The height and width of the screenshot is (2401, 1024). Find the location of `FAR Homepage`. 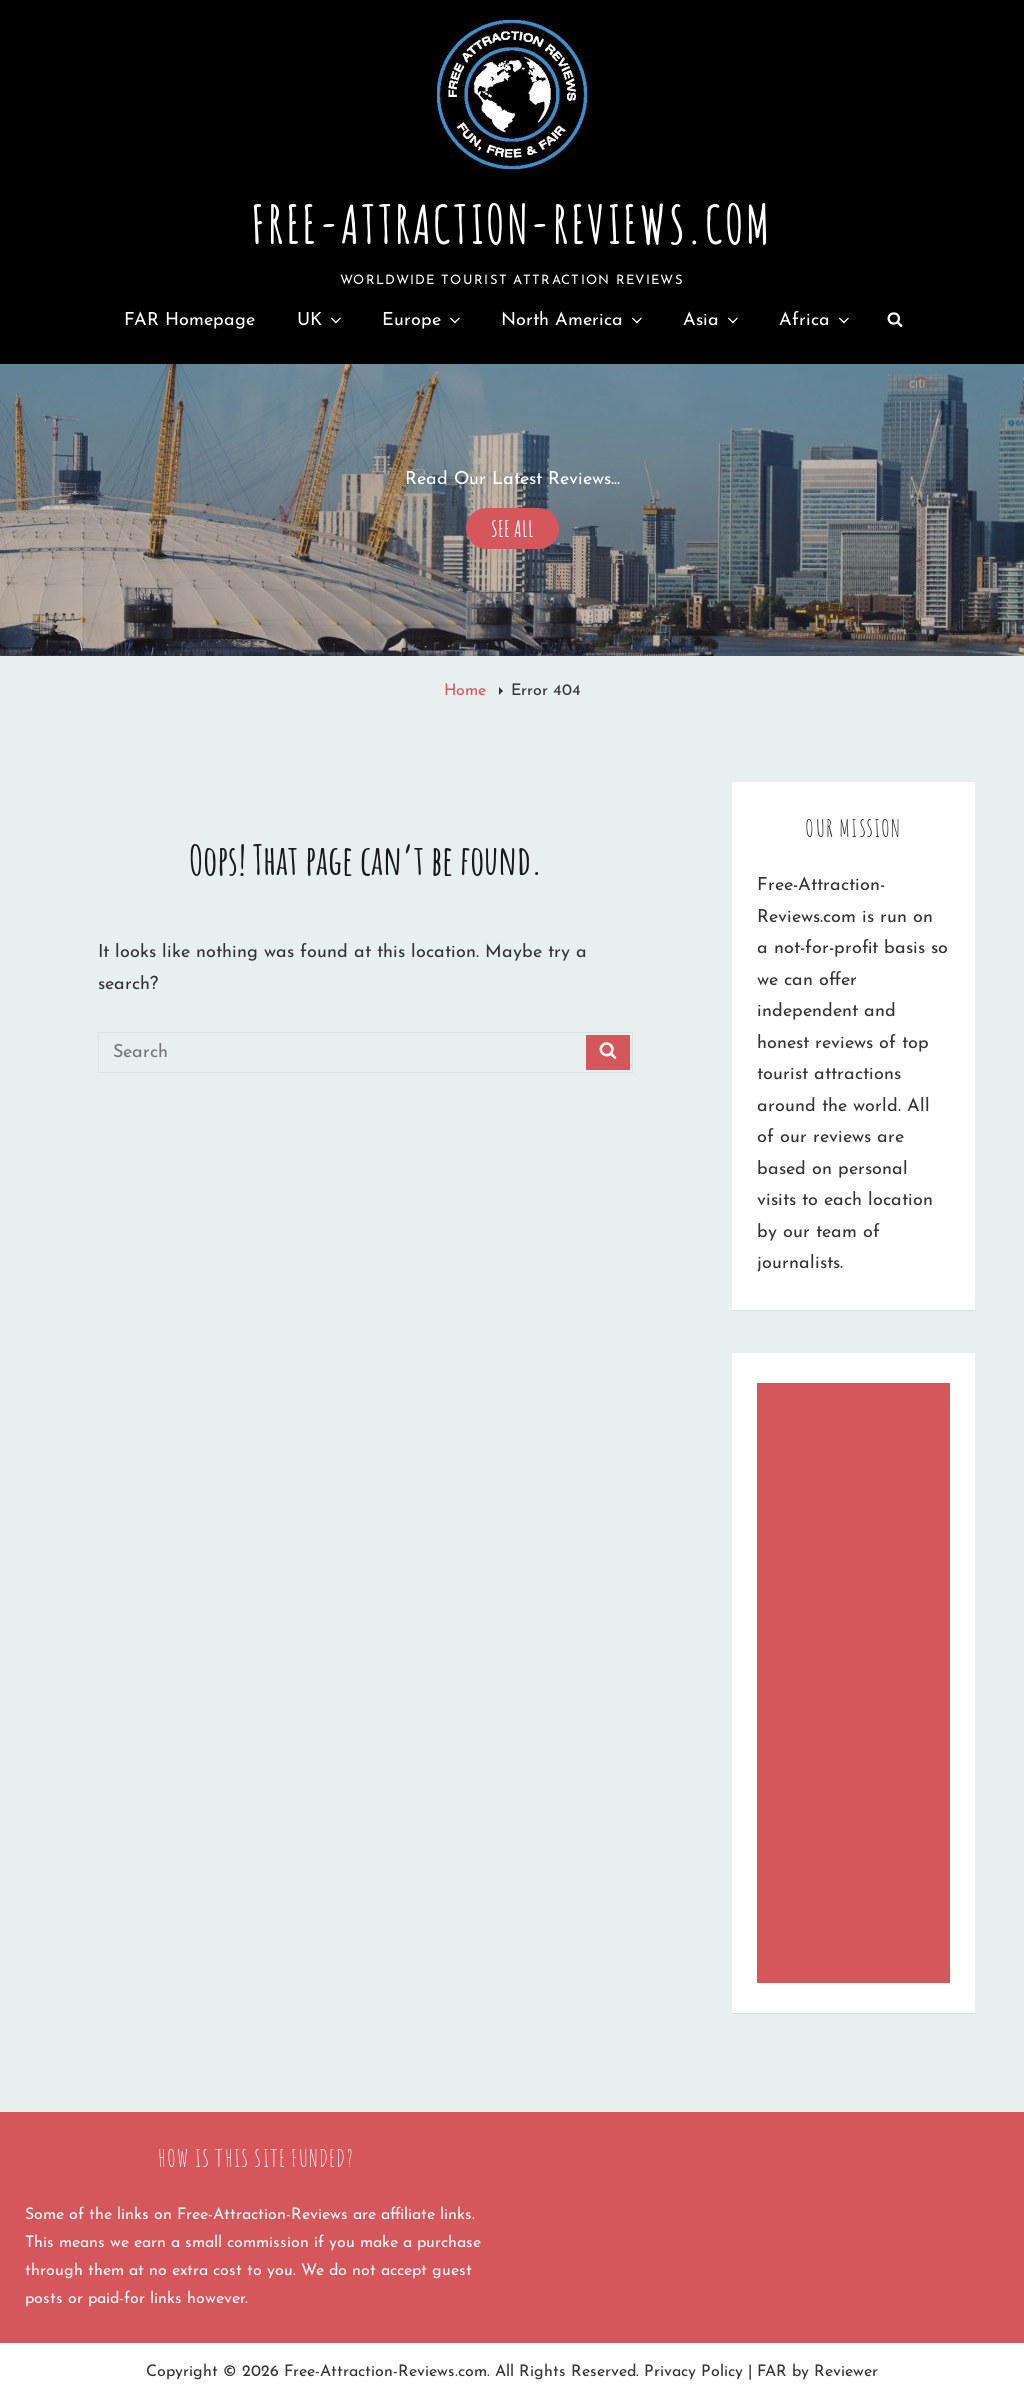

FAR Homepage is located at coordinates (189, 320).